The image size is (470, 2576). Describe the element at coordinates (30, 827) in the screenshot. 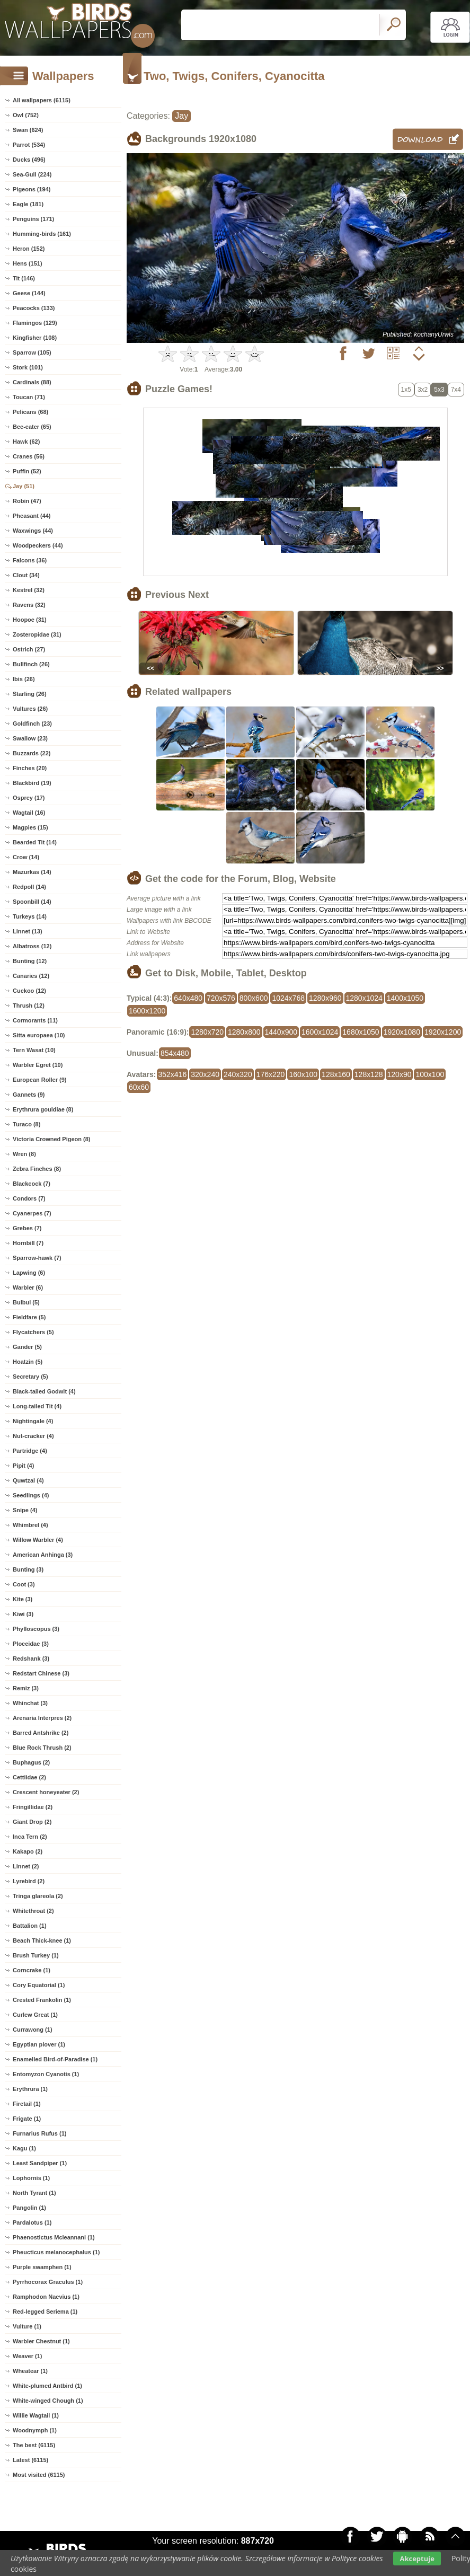

I see `Magpies (15)` at that location.